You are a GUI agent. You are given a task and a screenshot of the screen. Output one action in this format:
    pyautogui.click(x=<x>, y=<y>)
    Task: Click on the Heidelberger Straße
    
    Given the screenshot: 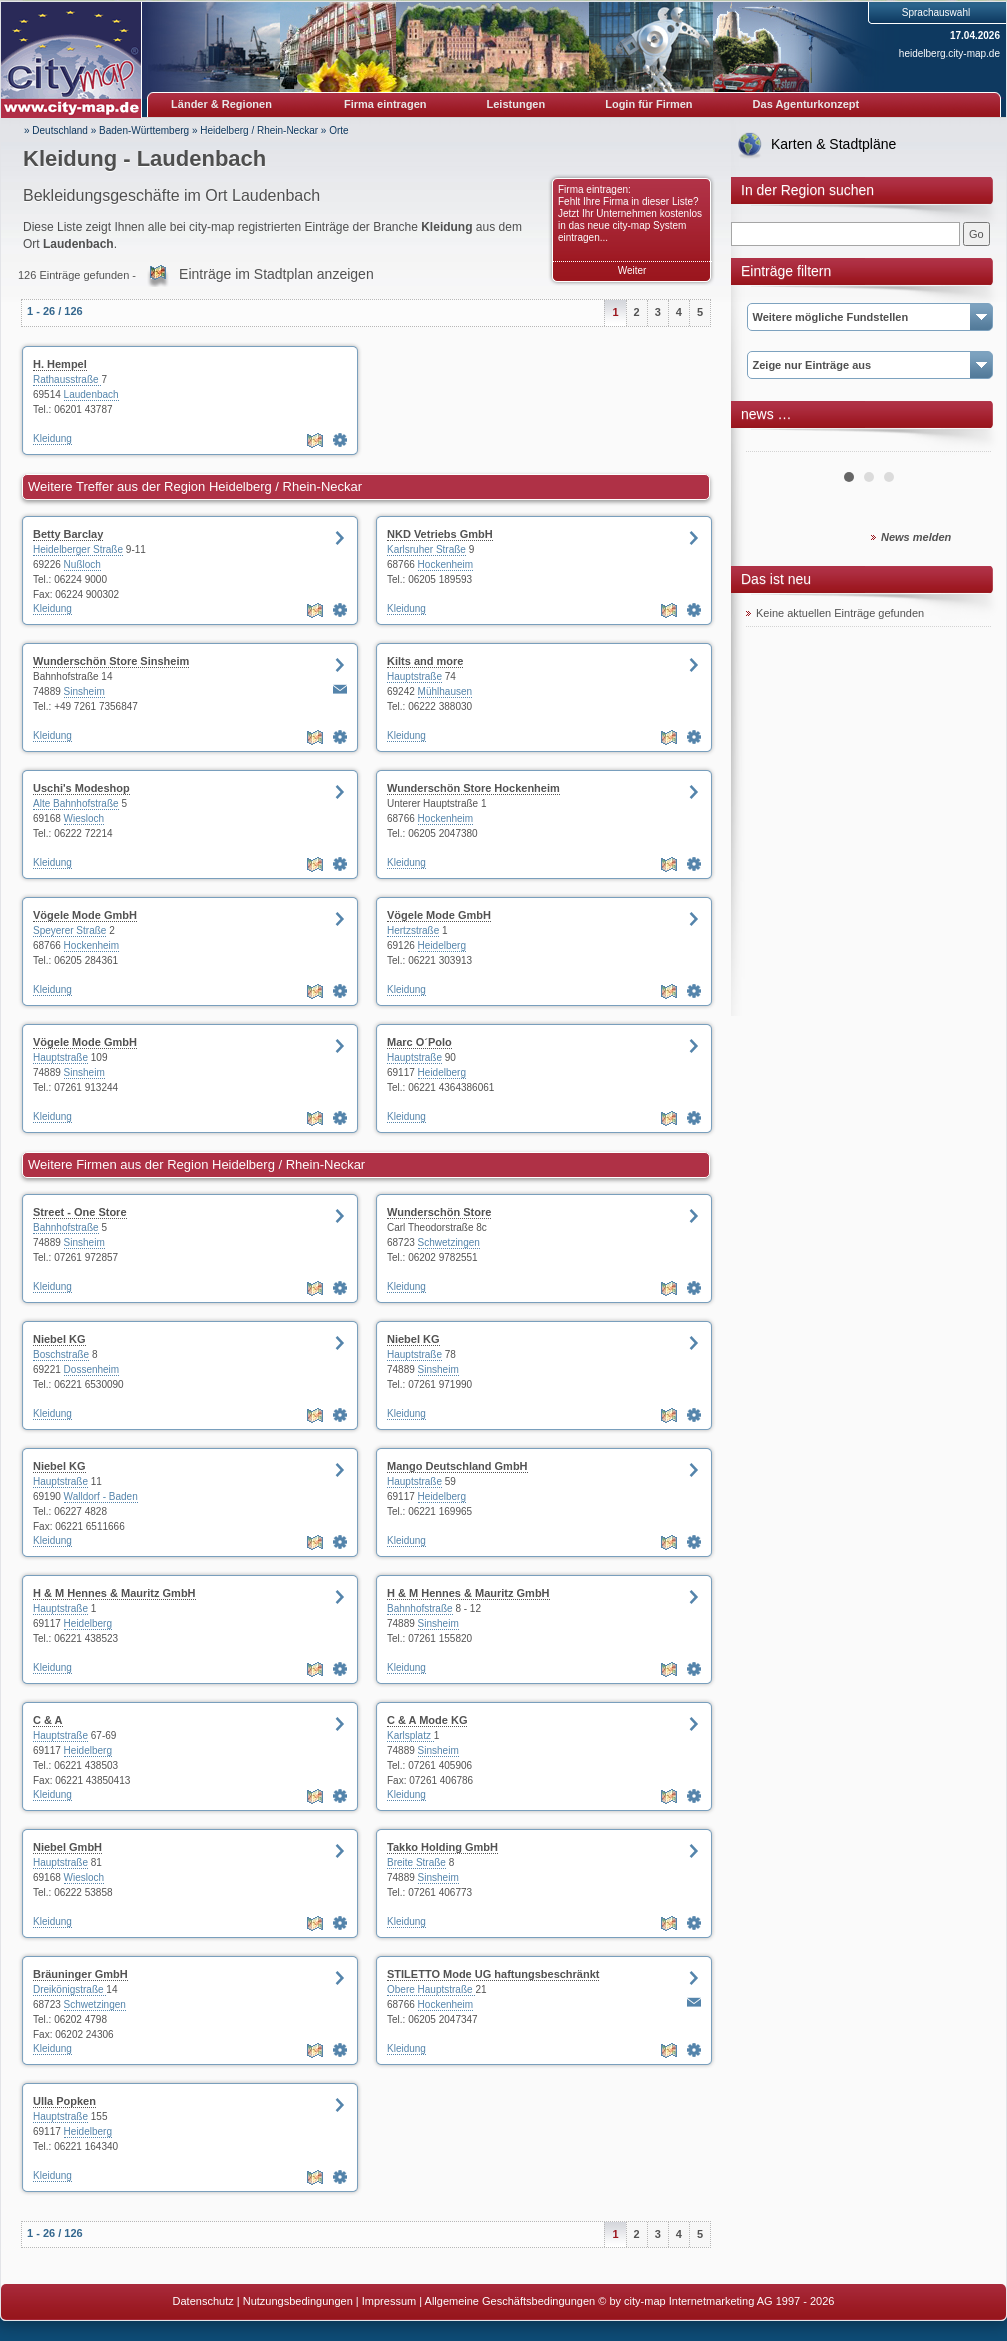 What is the action you would take?
    pyautogui.click(x=78, y=549)
    